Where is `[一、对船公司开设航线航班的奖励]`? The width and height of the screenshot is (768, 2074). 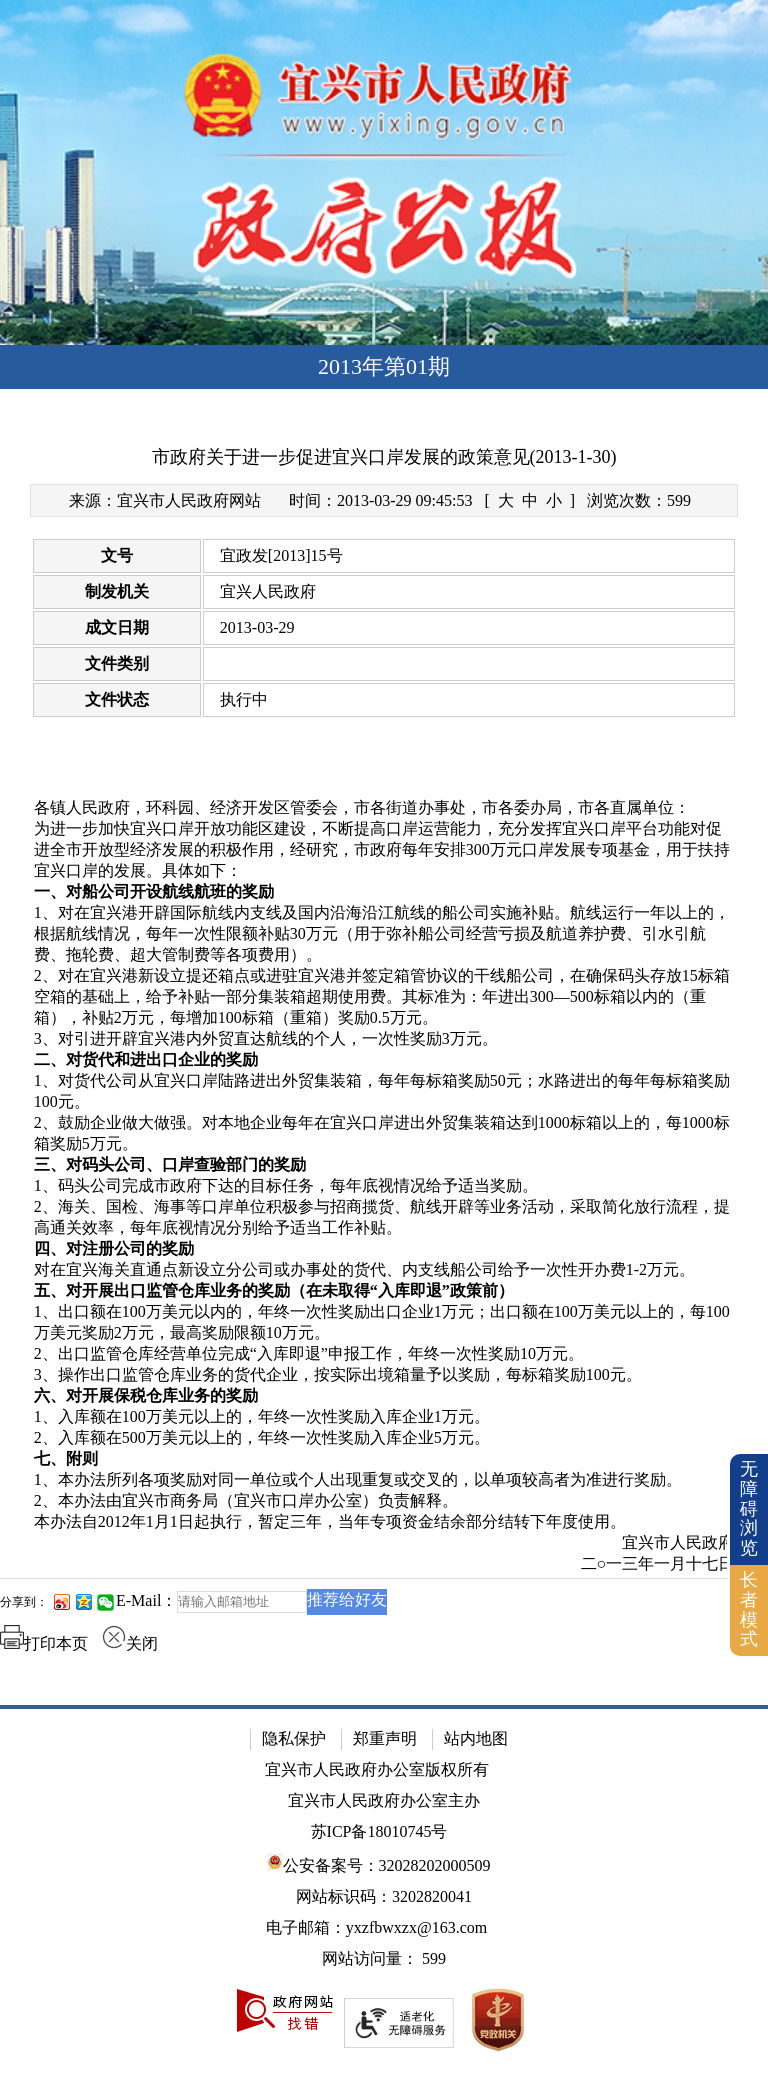
[一、对船公司开设航线航班的奖励] is located at coordinates (384, 892).